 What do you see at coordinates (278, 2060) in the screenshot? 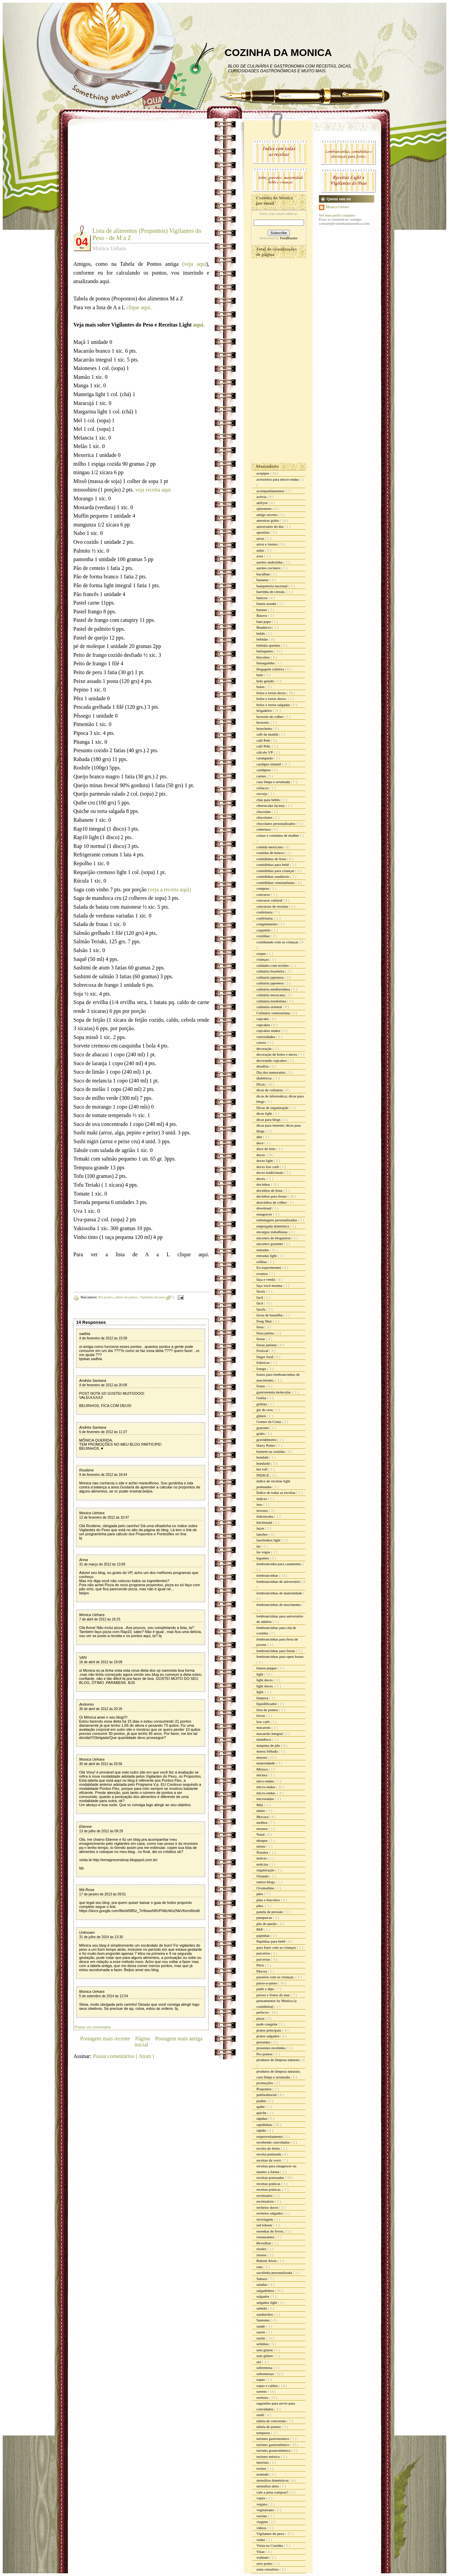
I see `produtos de limpeza naturais` at bounding box center [278, 2060].